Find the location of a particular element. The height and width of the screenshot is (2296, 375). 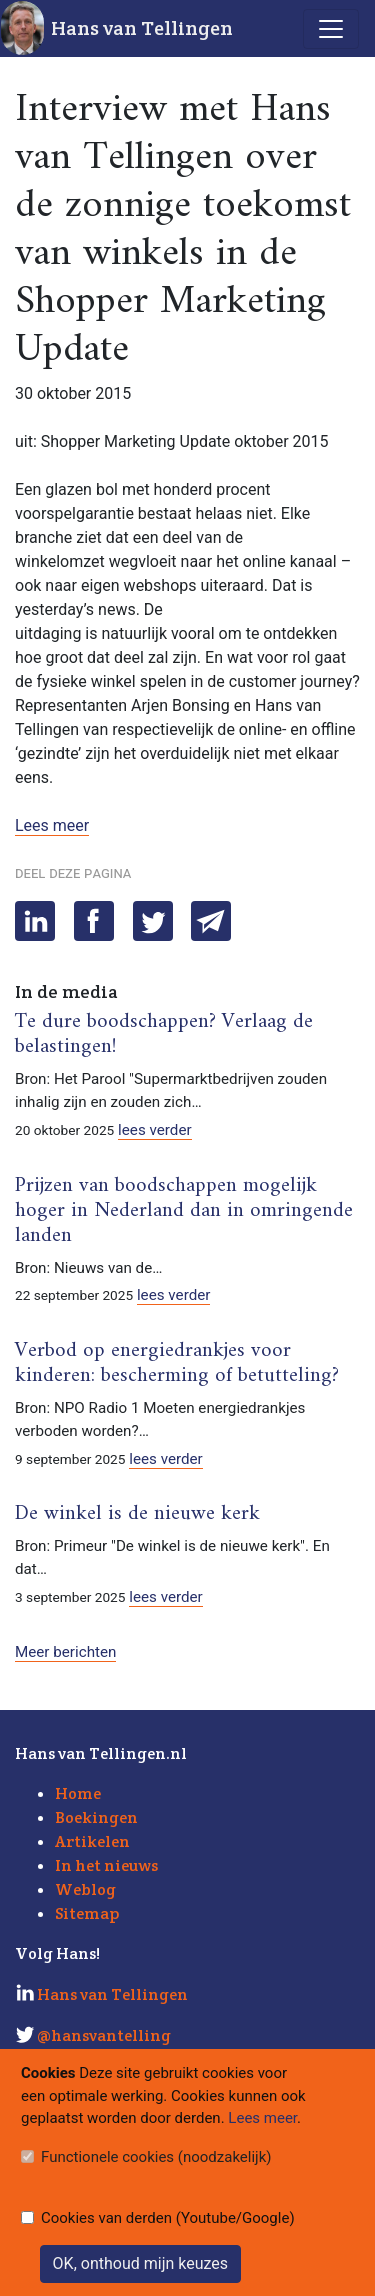

@hansvantelling is located at coordinates (104, 2035).